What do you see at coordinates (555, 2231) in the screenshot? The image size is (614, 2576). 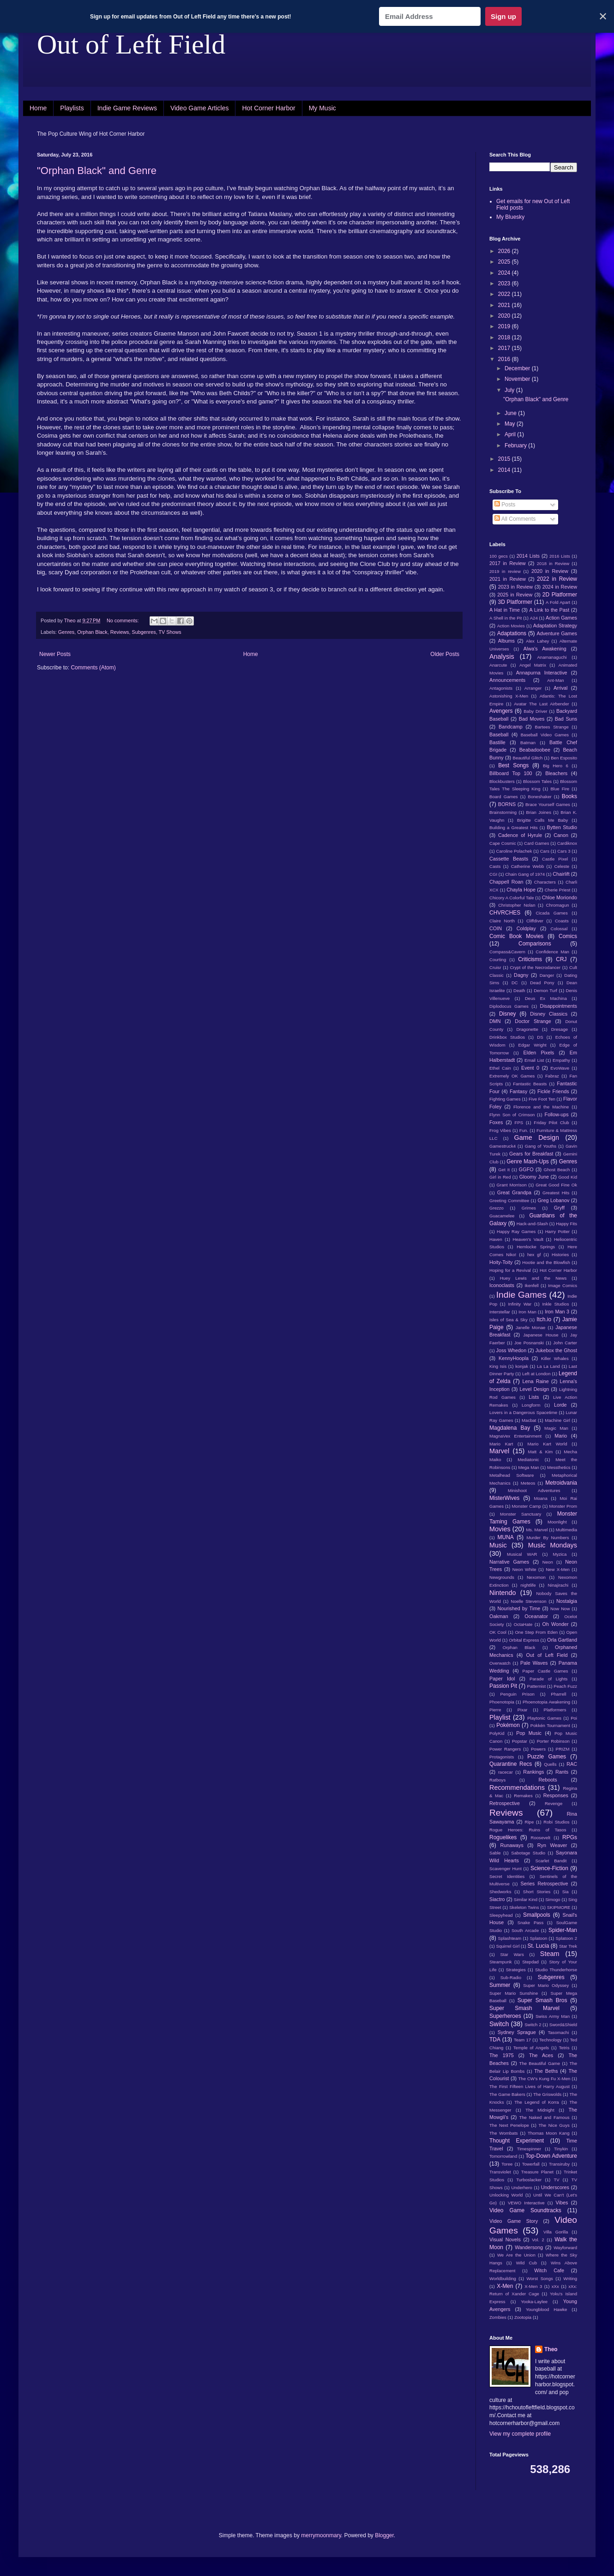 I see `Villa Gorilla` at bounding box center [555, 2231].